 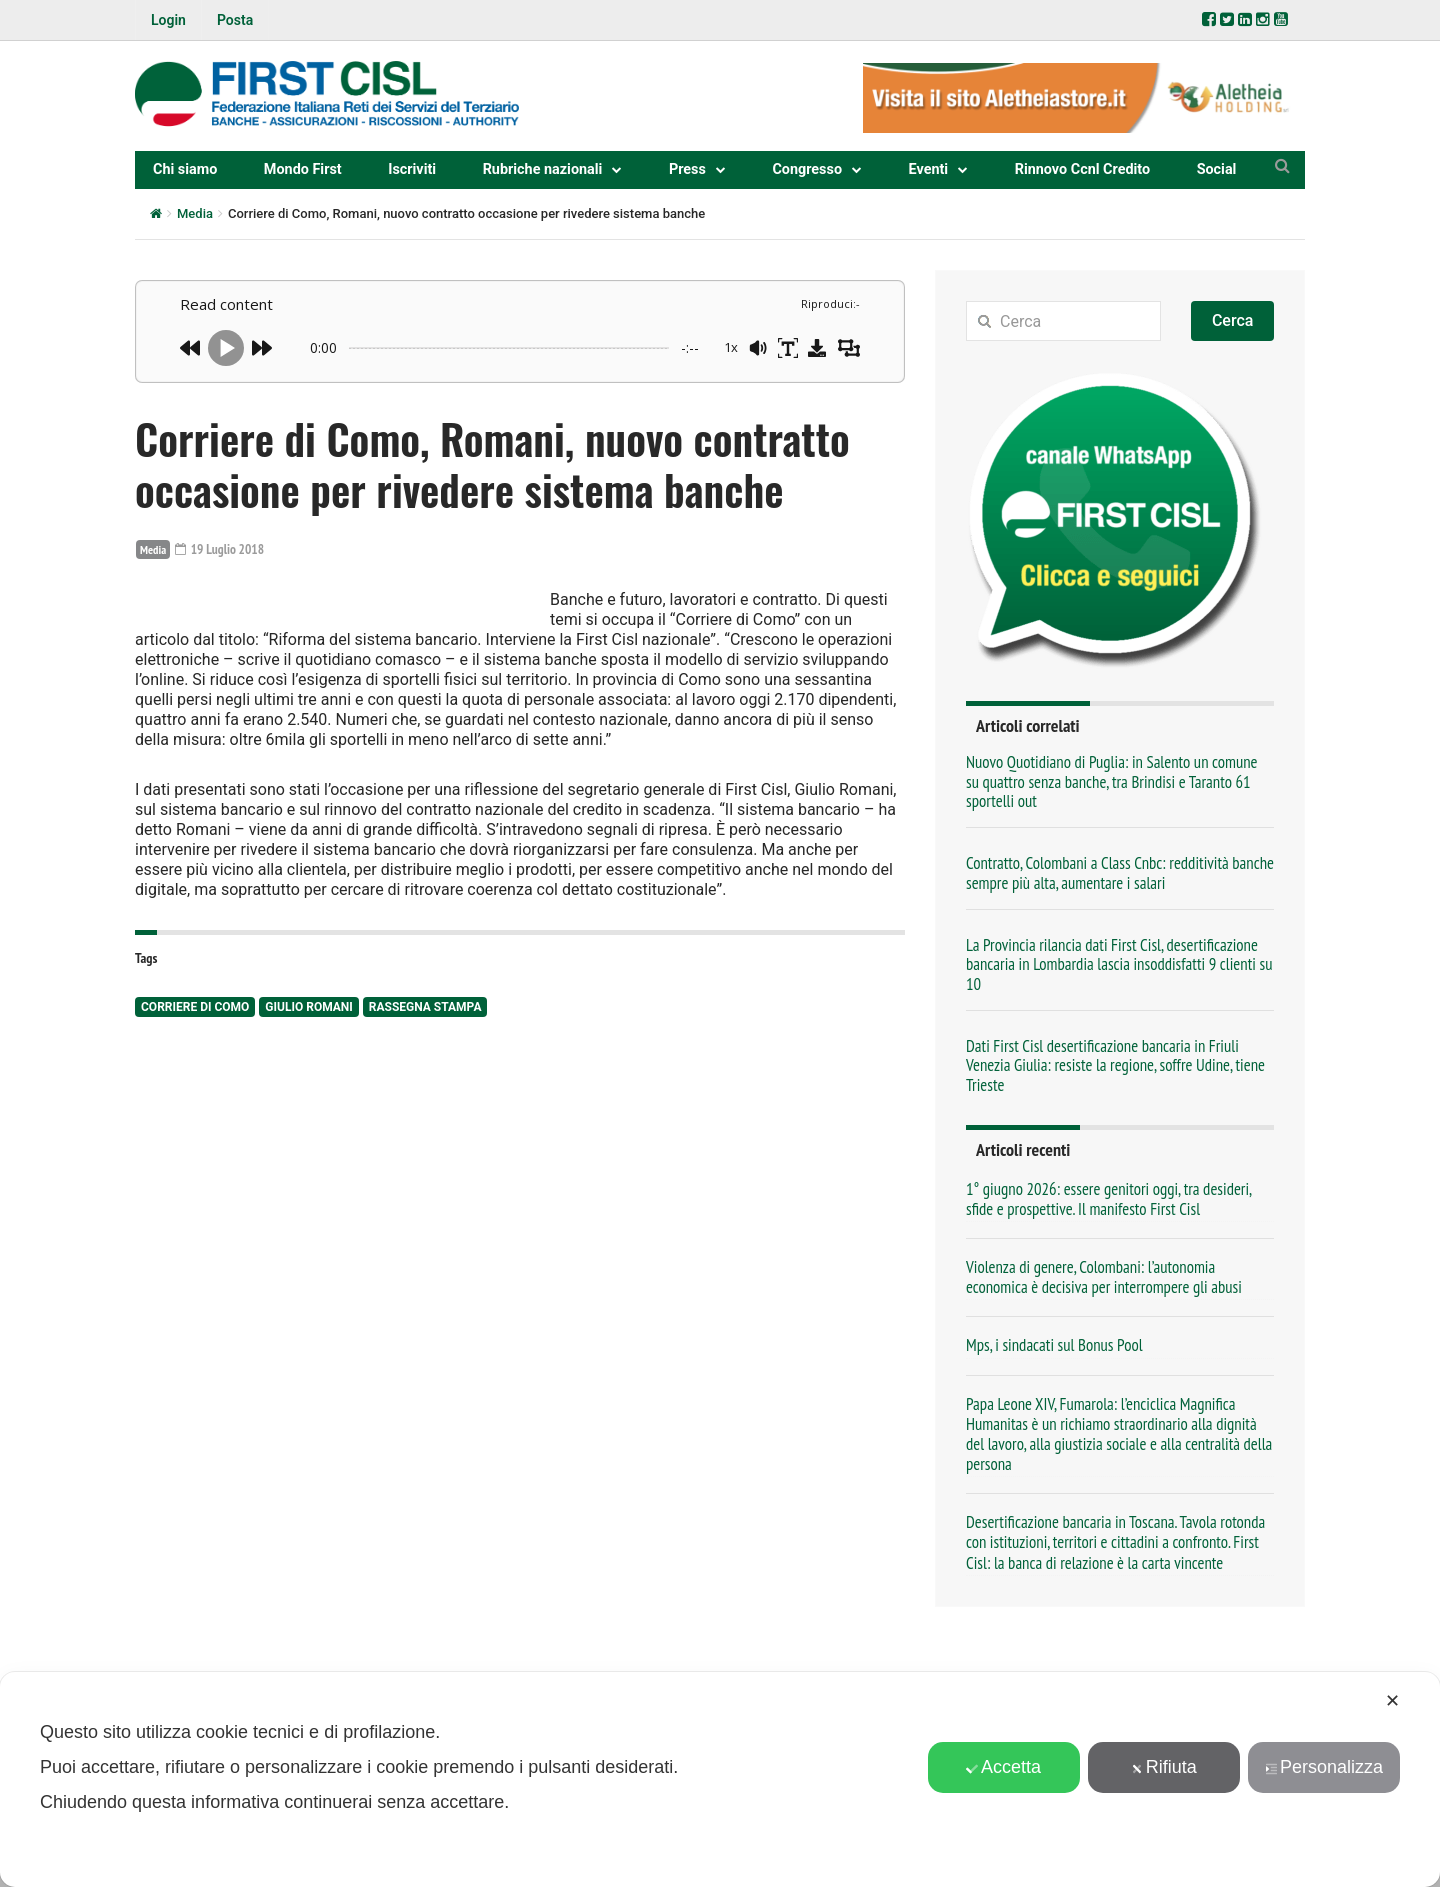 What do you see at coordinates (195, 1148) in the screenshot?
I see `Corriere di Como` at bounding box center [195, 1148].